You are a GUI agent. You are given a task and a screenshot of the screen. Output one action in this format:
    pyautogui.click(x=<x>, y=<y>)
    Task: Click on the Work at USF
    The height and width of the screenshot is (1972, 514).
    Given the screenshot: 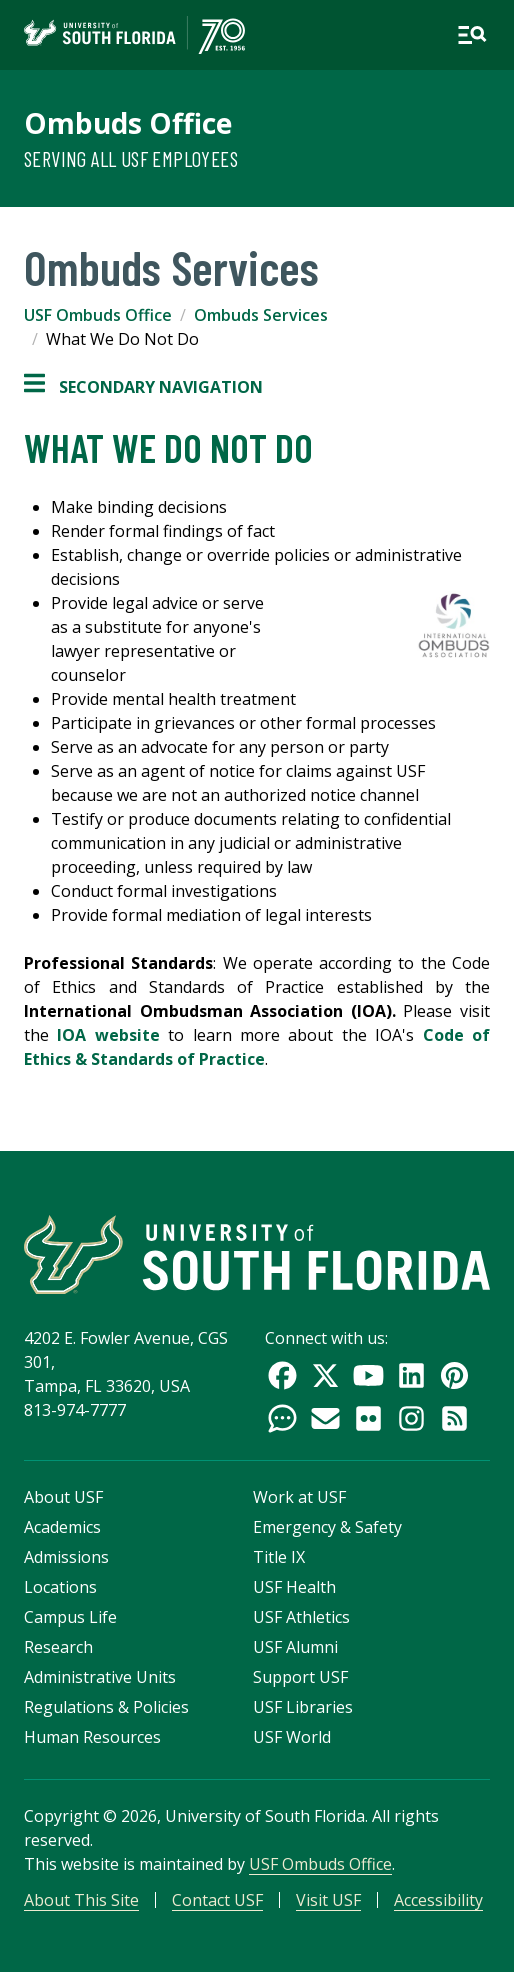 What is the action you would take?
    pyautogui.click(x=299, y=1497)
    